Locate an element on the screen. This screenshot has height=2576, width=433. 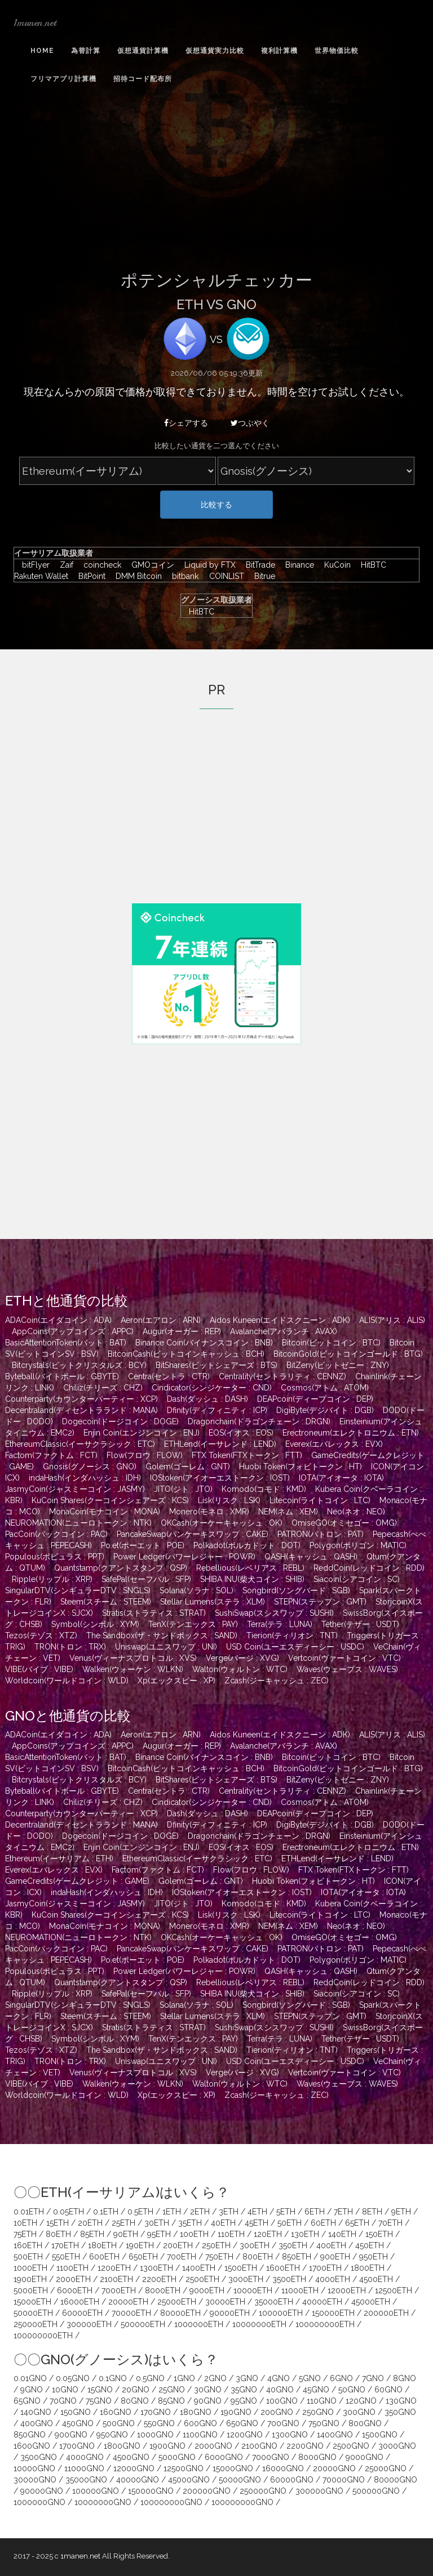
5GNO is located at coordinates (310, 2378).